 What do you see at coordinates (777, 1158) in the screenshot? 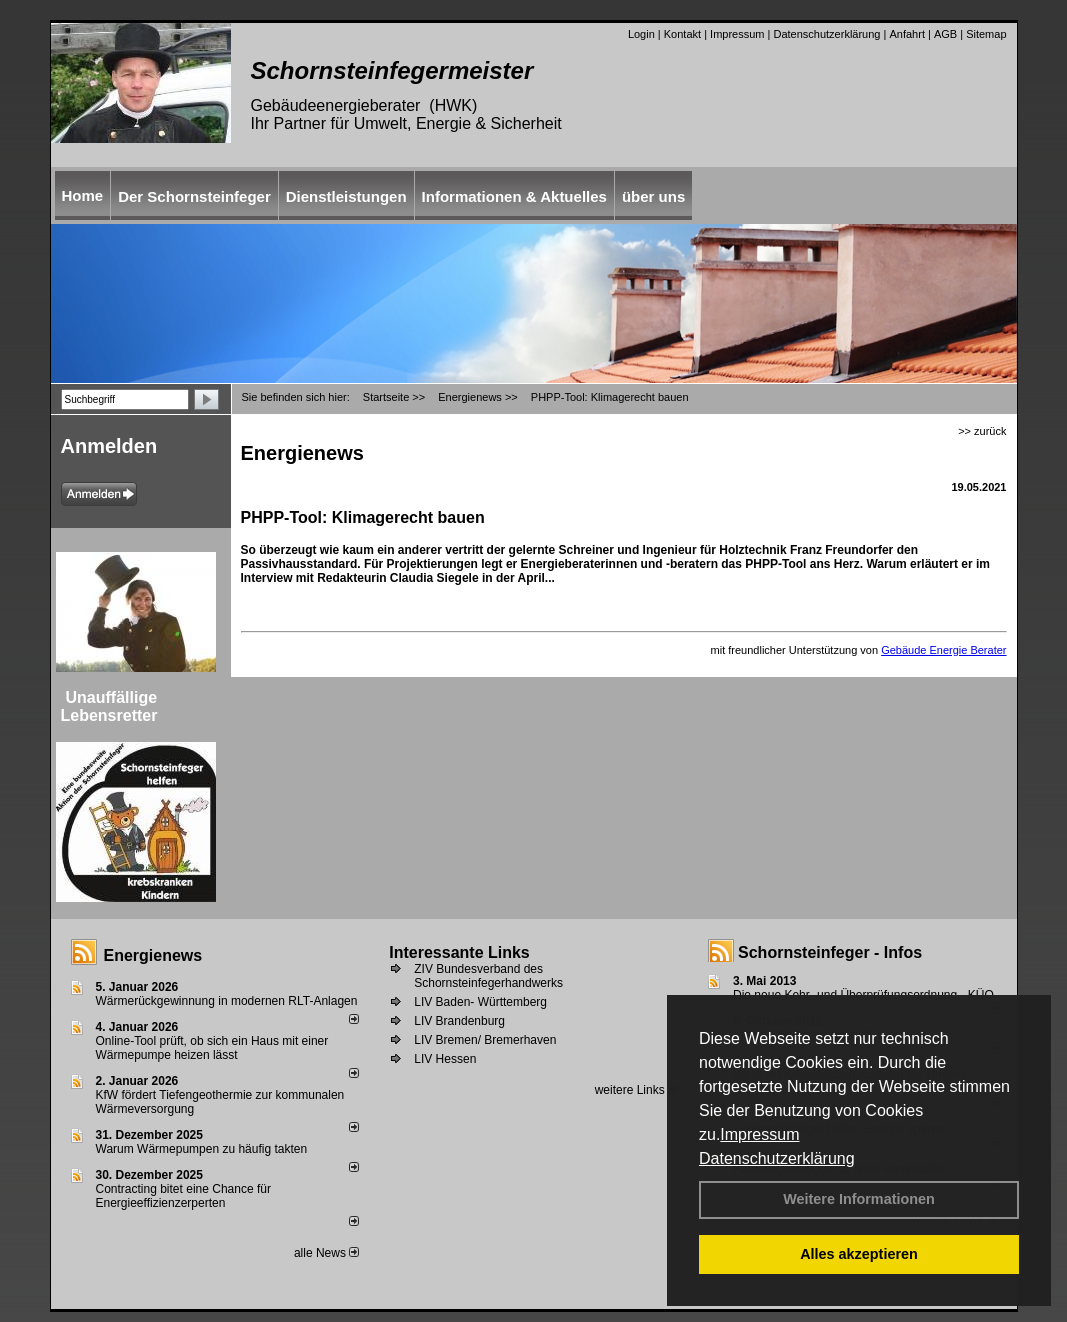
I see `Datenschutzerklärung` at bounding box center [777, 1158].